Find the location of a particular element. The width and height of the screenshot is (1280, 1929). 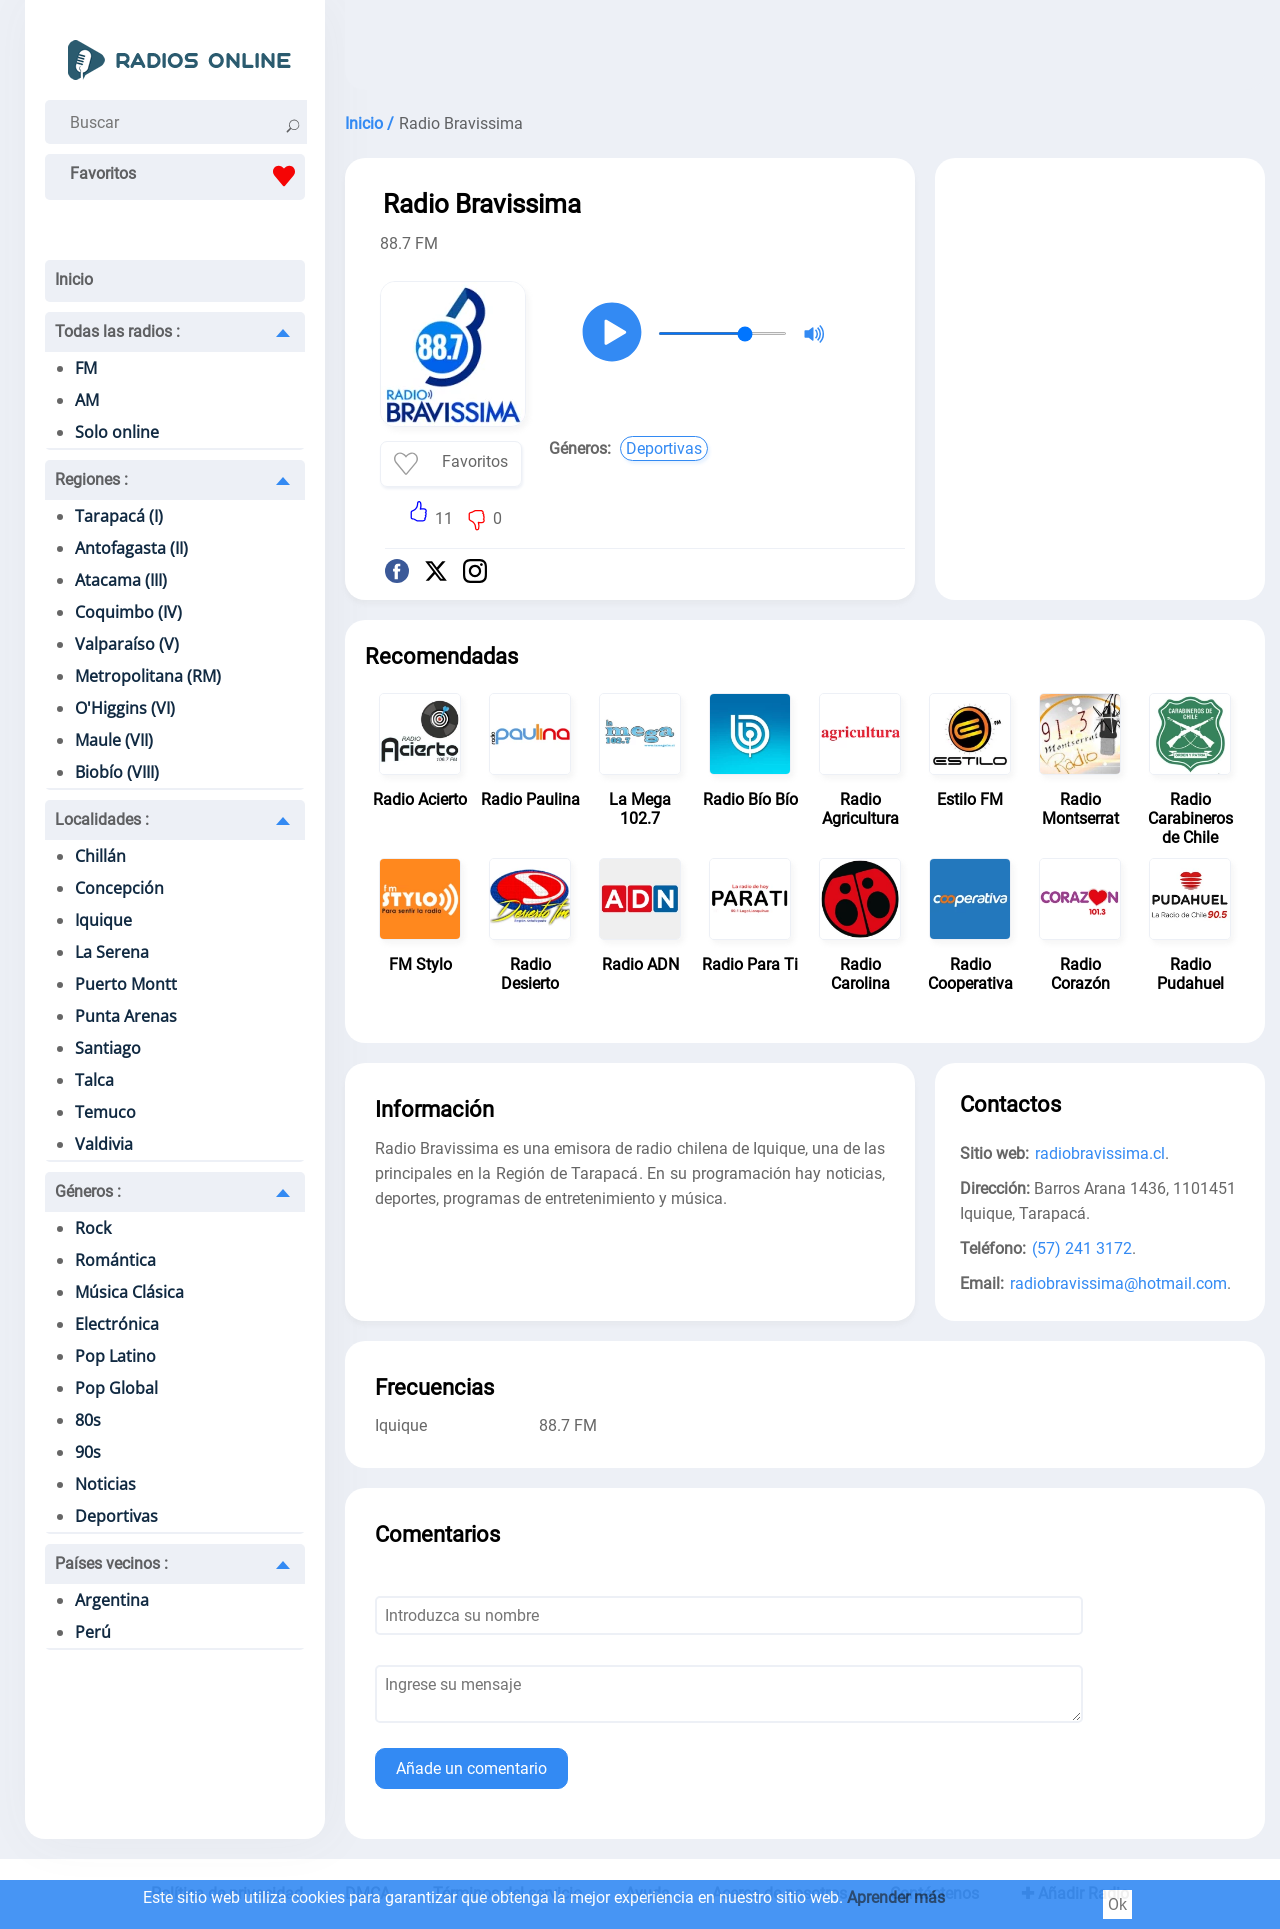

Pop Latino is located at coordinates (115, 1356).